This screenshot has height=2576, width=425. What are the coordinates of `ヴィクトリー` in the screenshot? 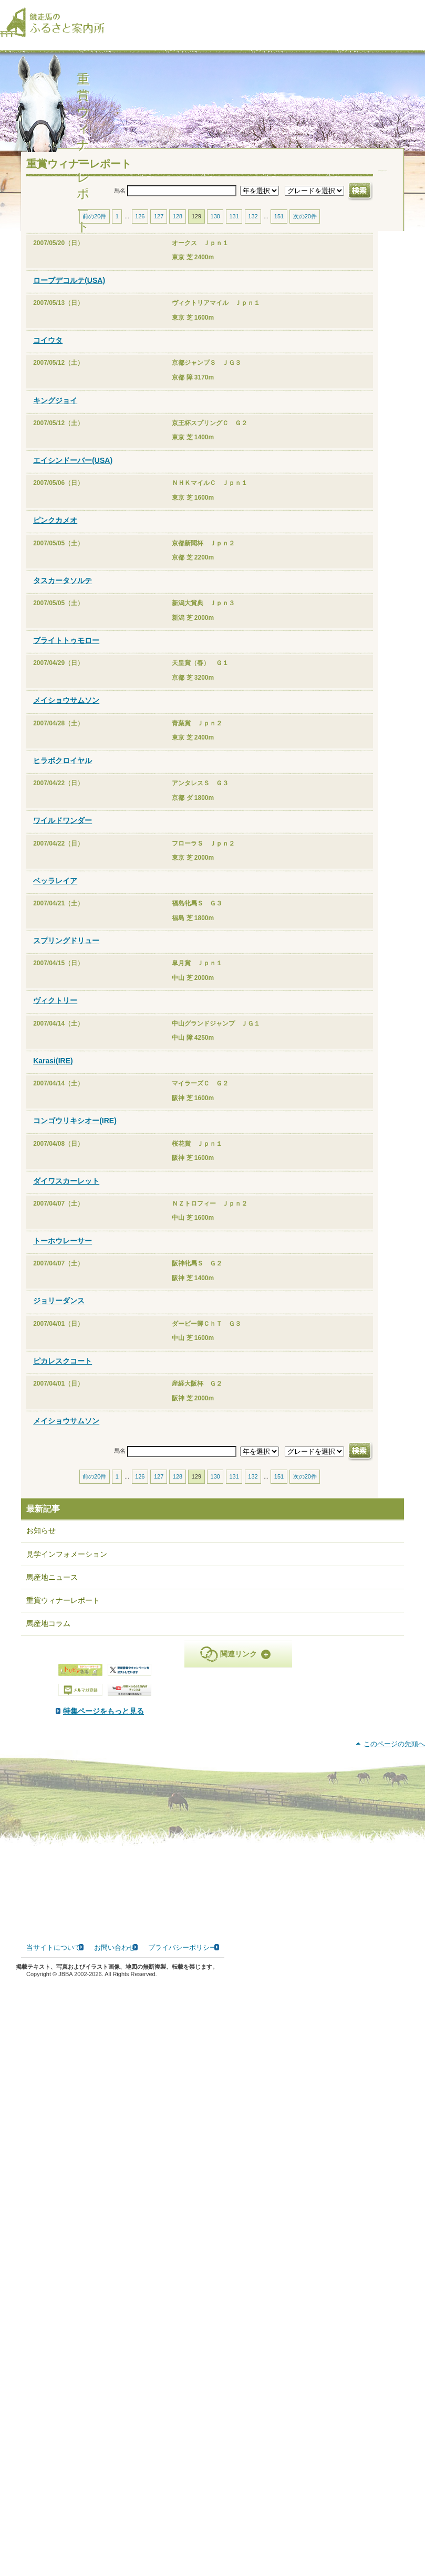 It's located at (55, 1011).